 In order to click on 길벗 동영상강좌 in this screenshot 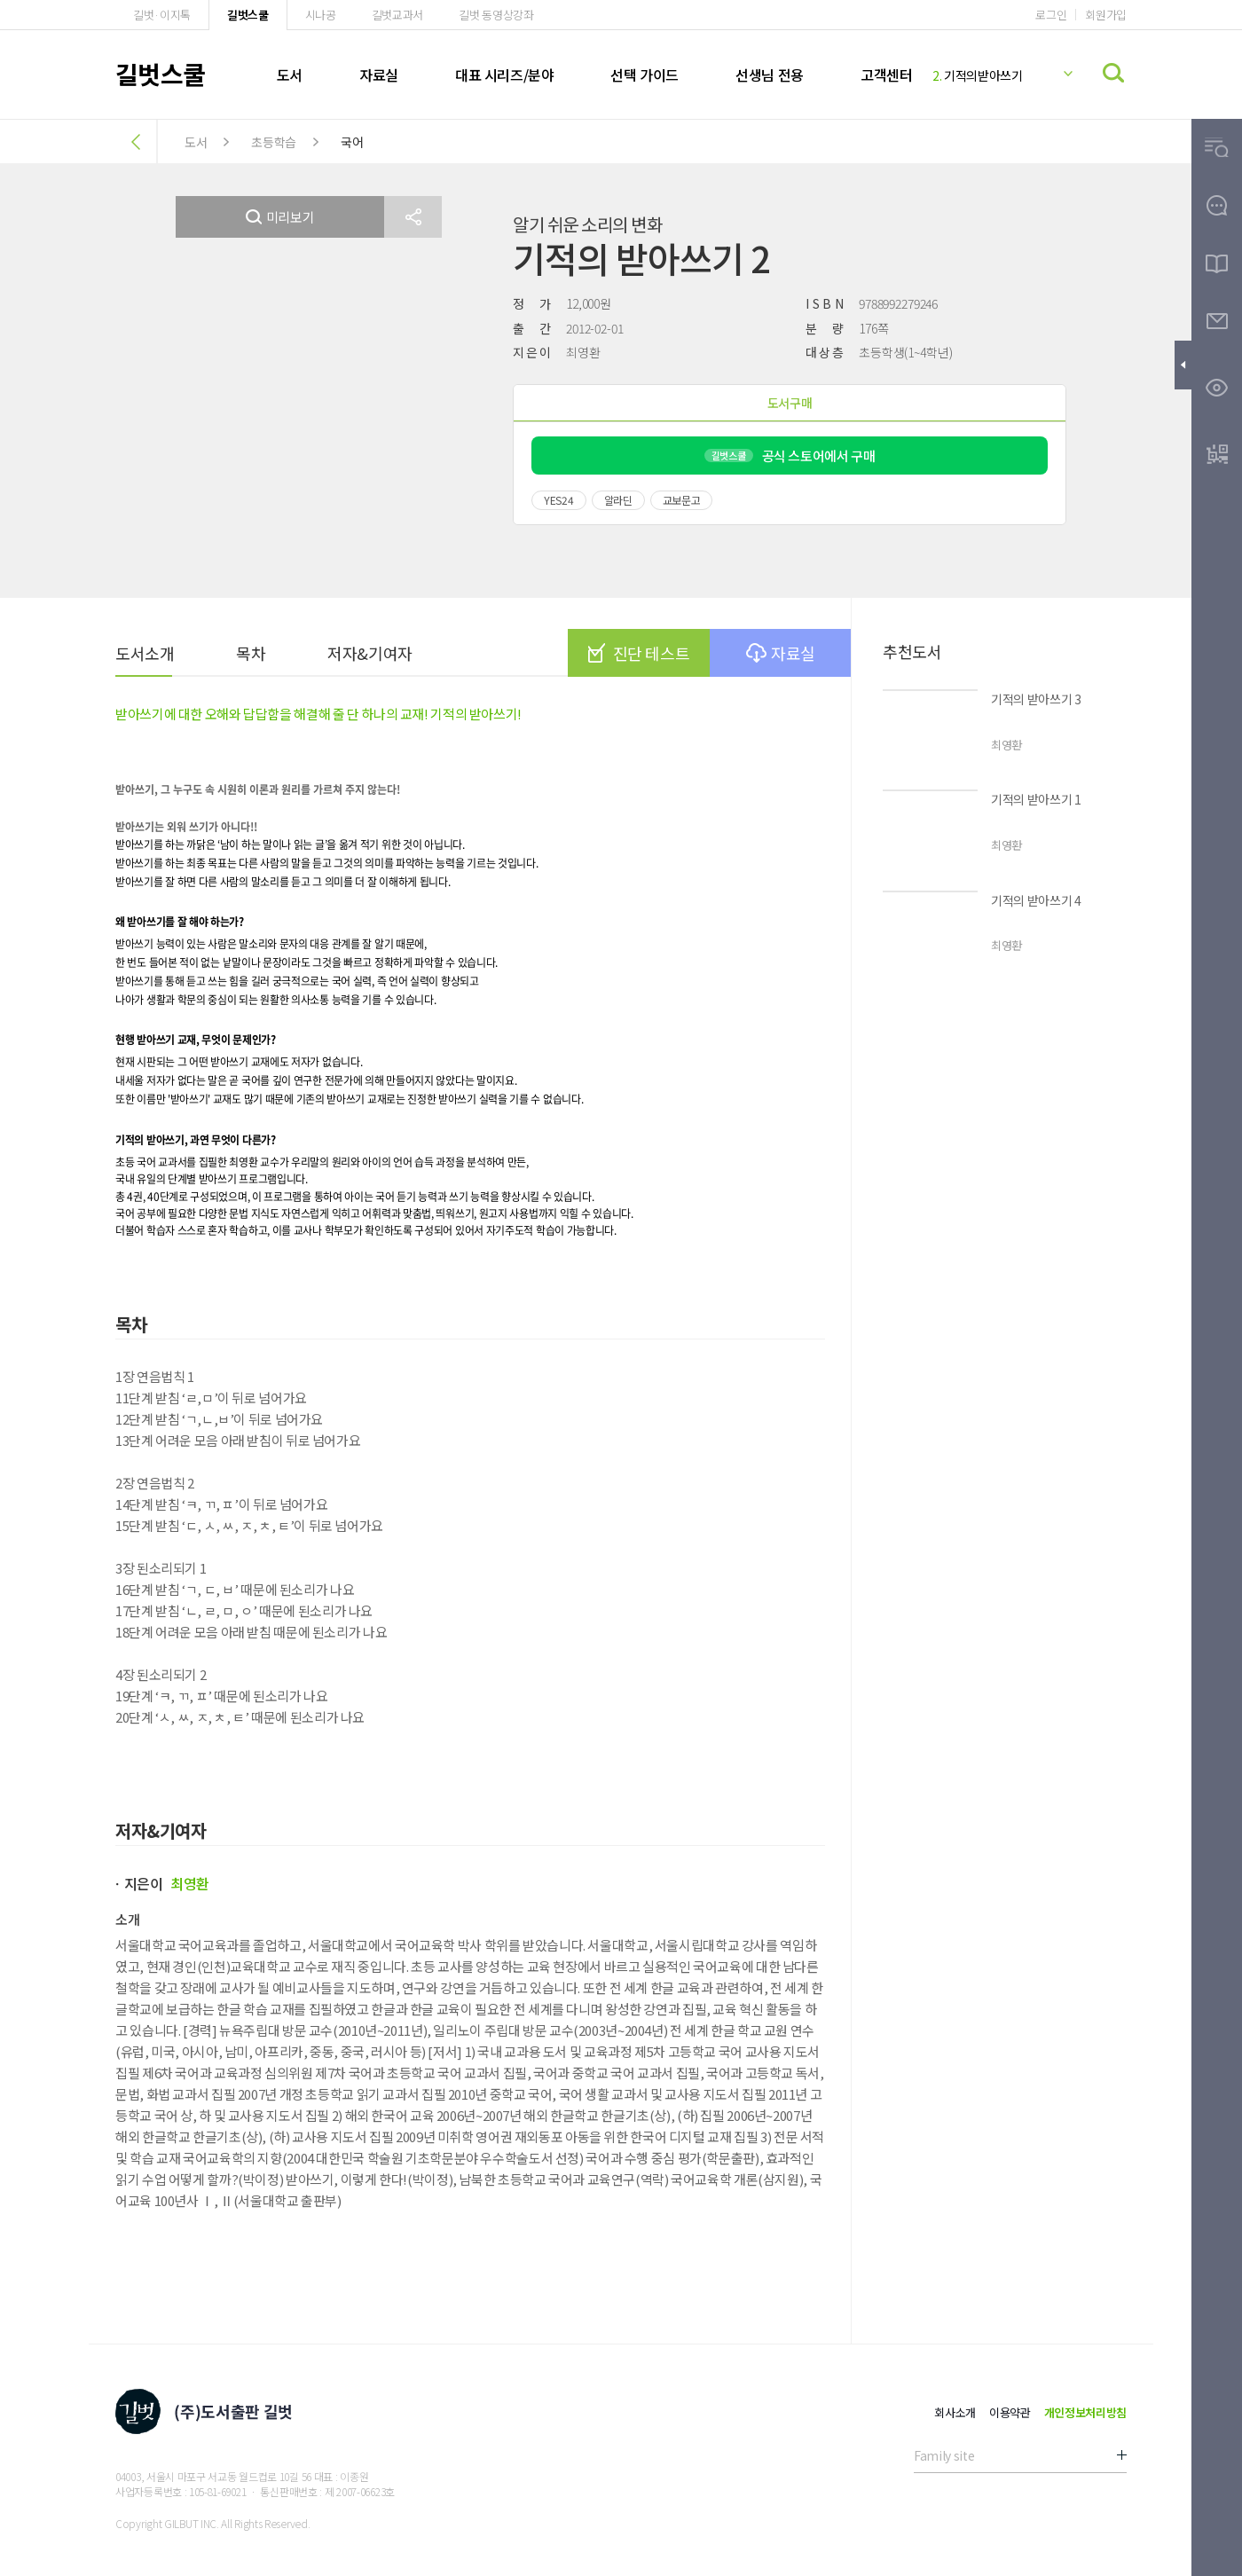, I will do `click(496, 14)`.